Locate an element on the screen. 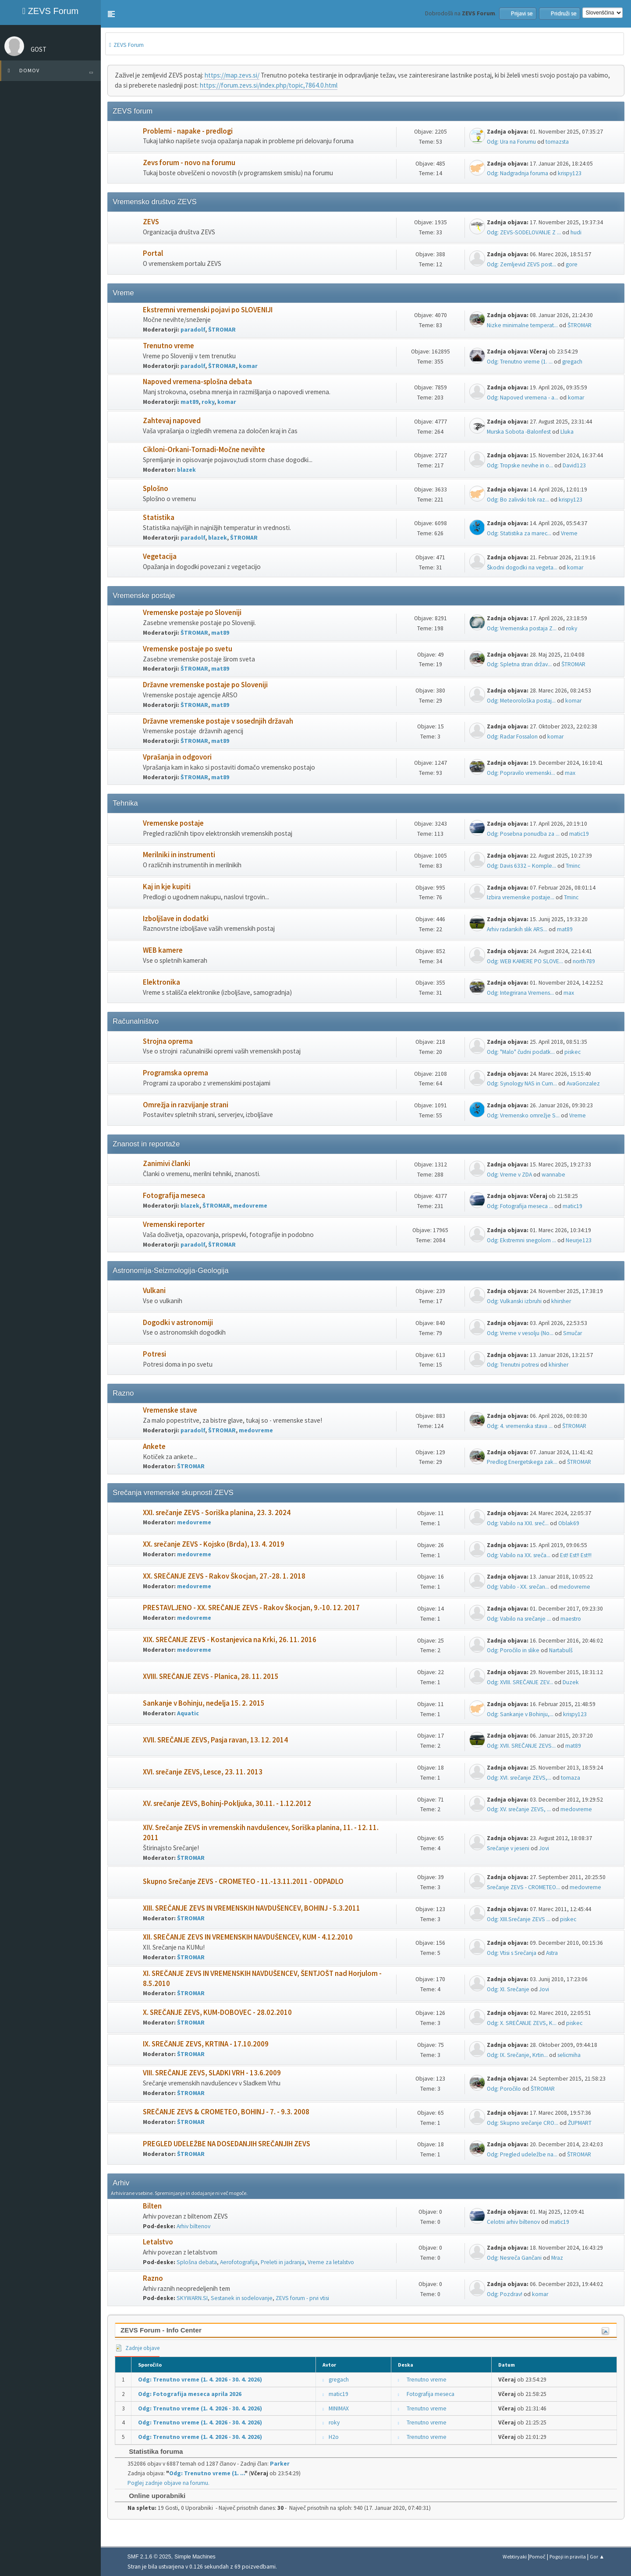  wannabe is located at coordinates (553, 1174).